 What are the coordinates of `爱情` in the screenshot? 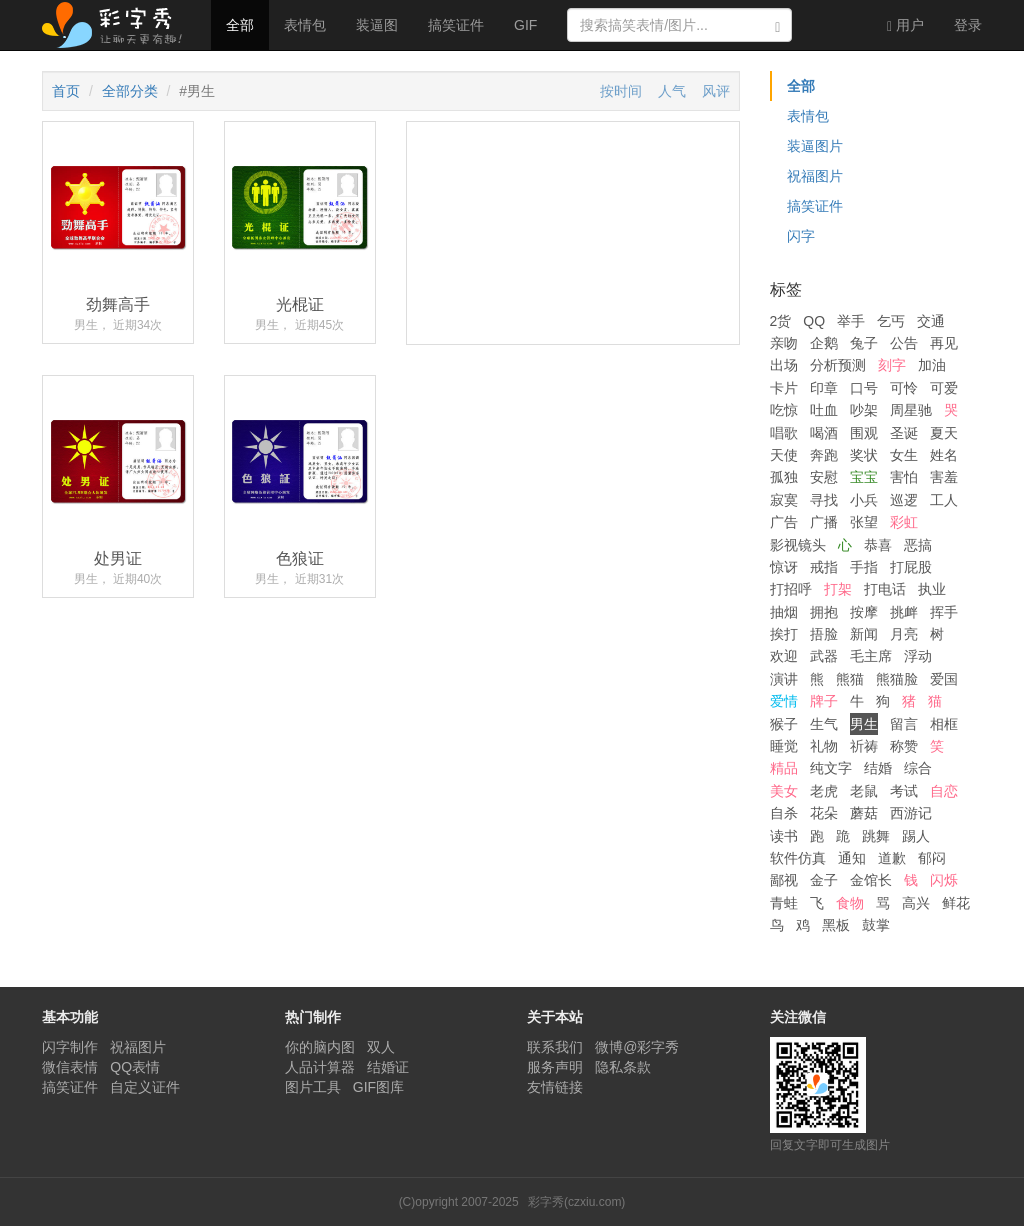 It's located at (784, 701).